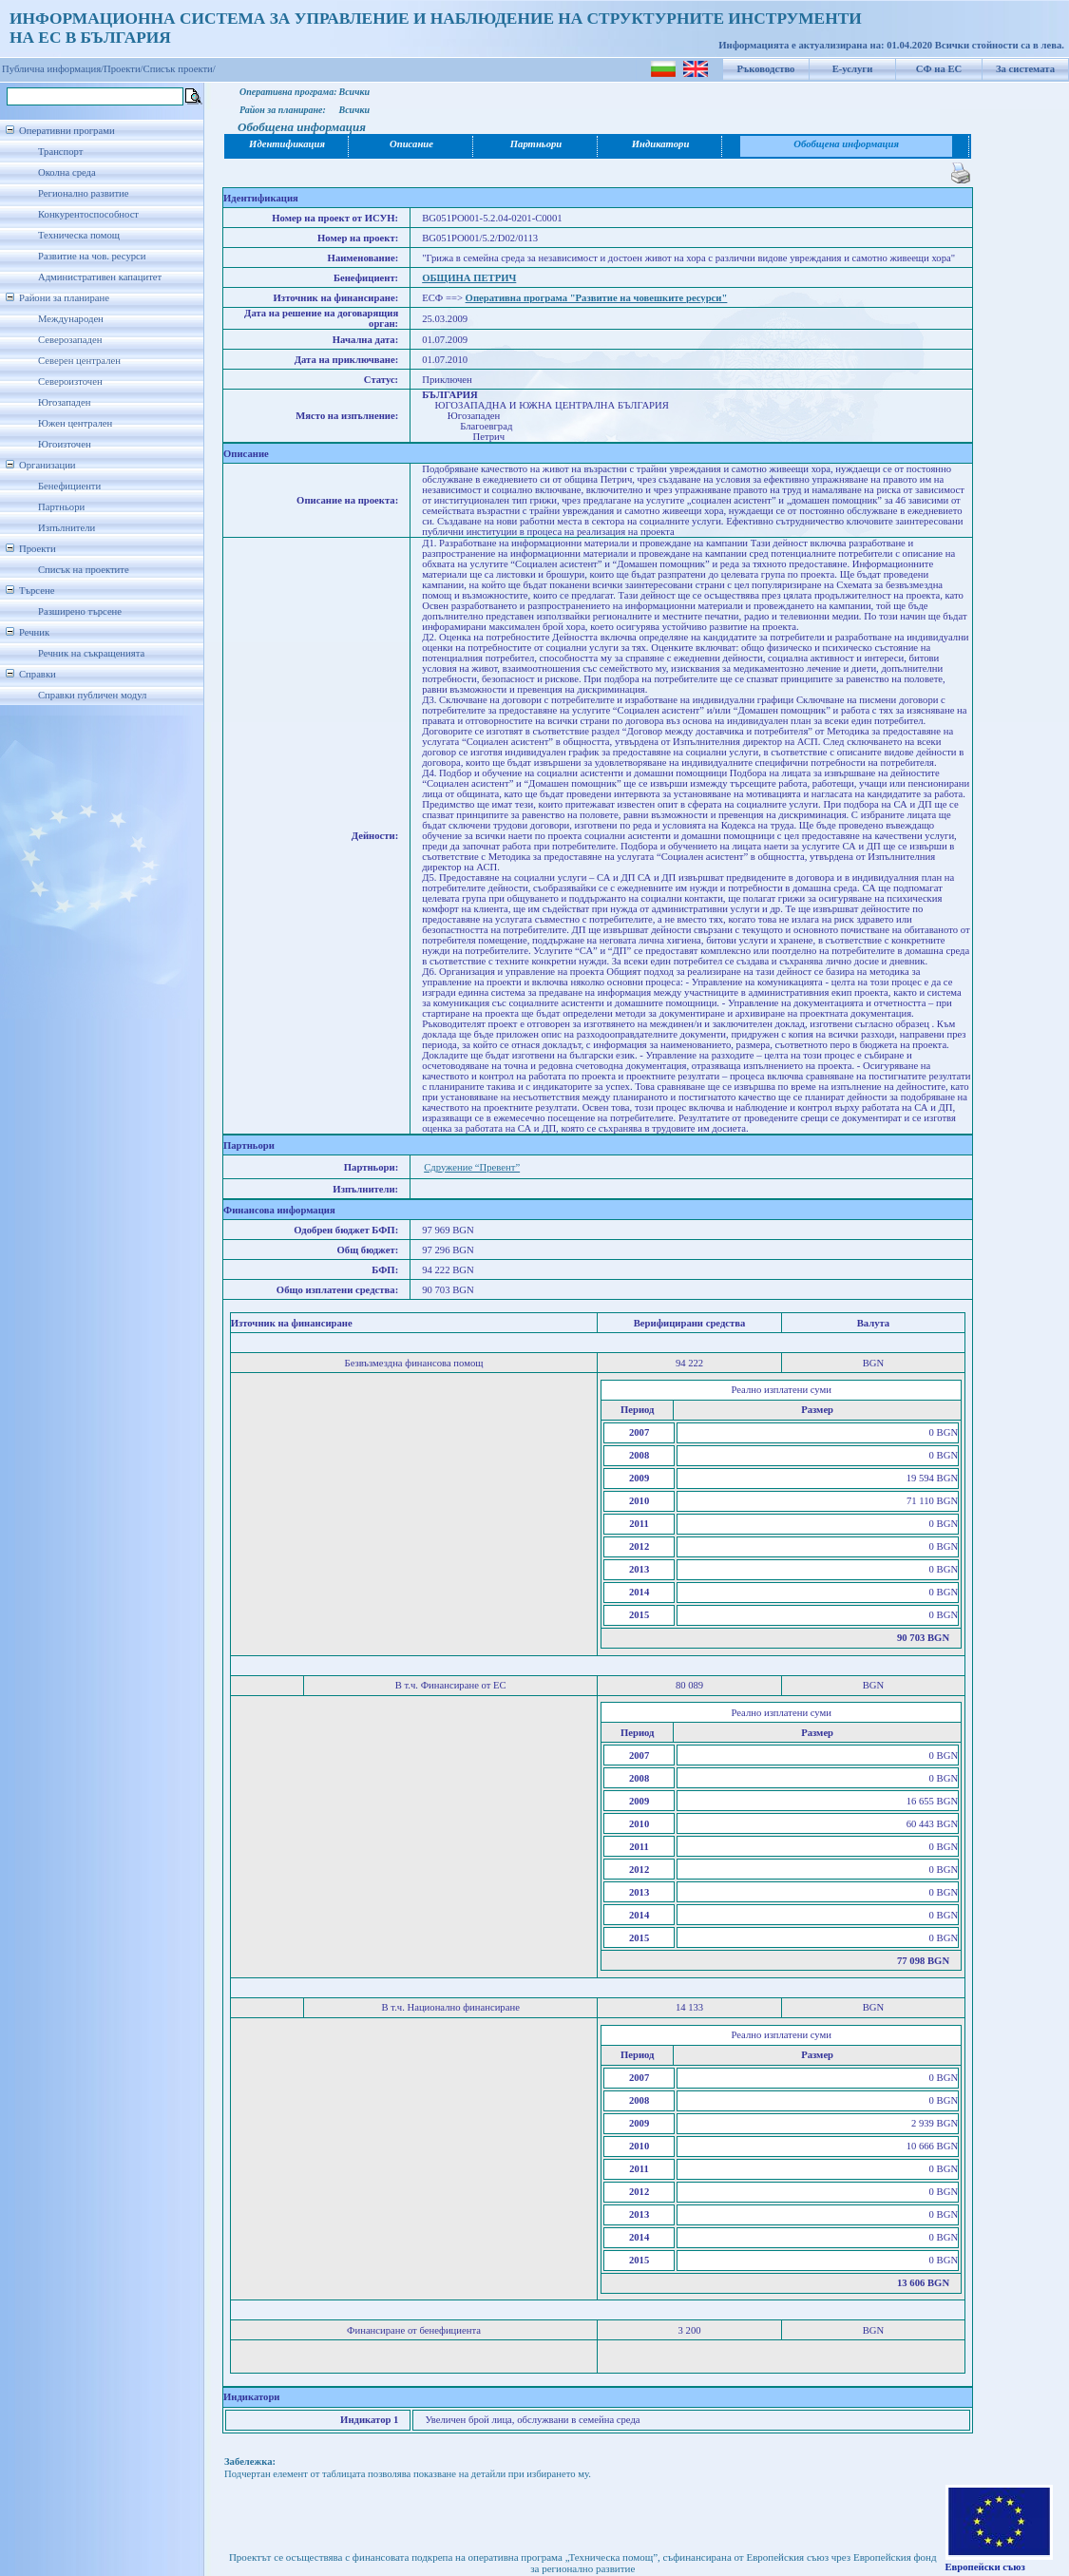  Describe the element at coordinates (53, 69) in the screenshot. I see `Публична информация/` at that location.